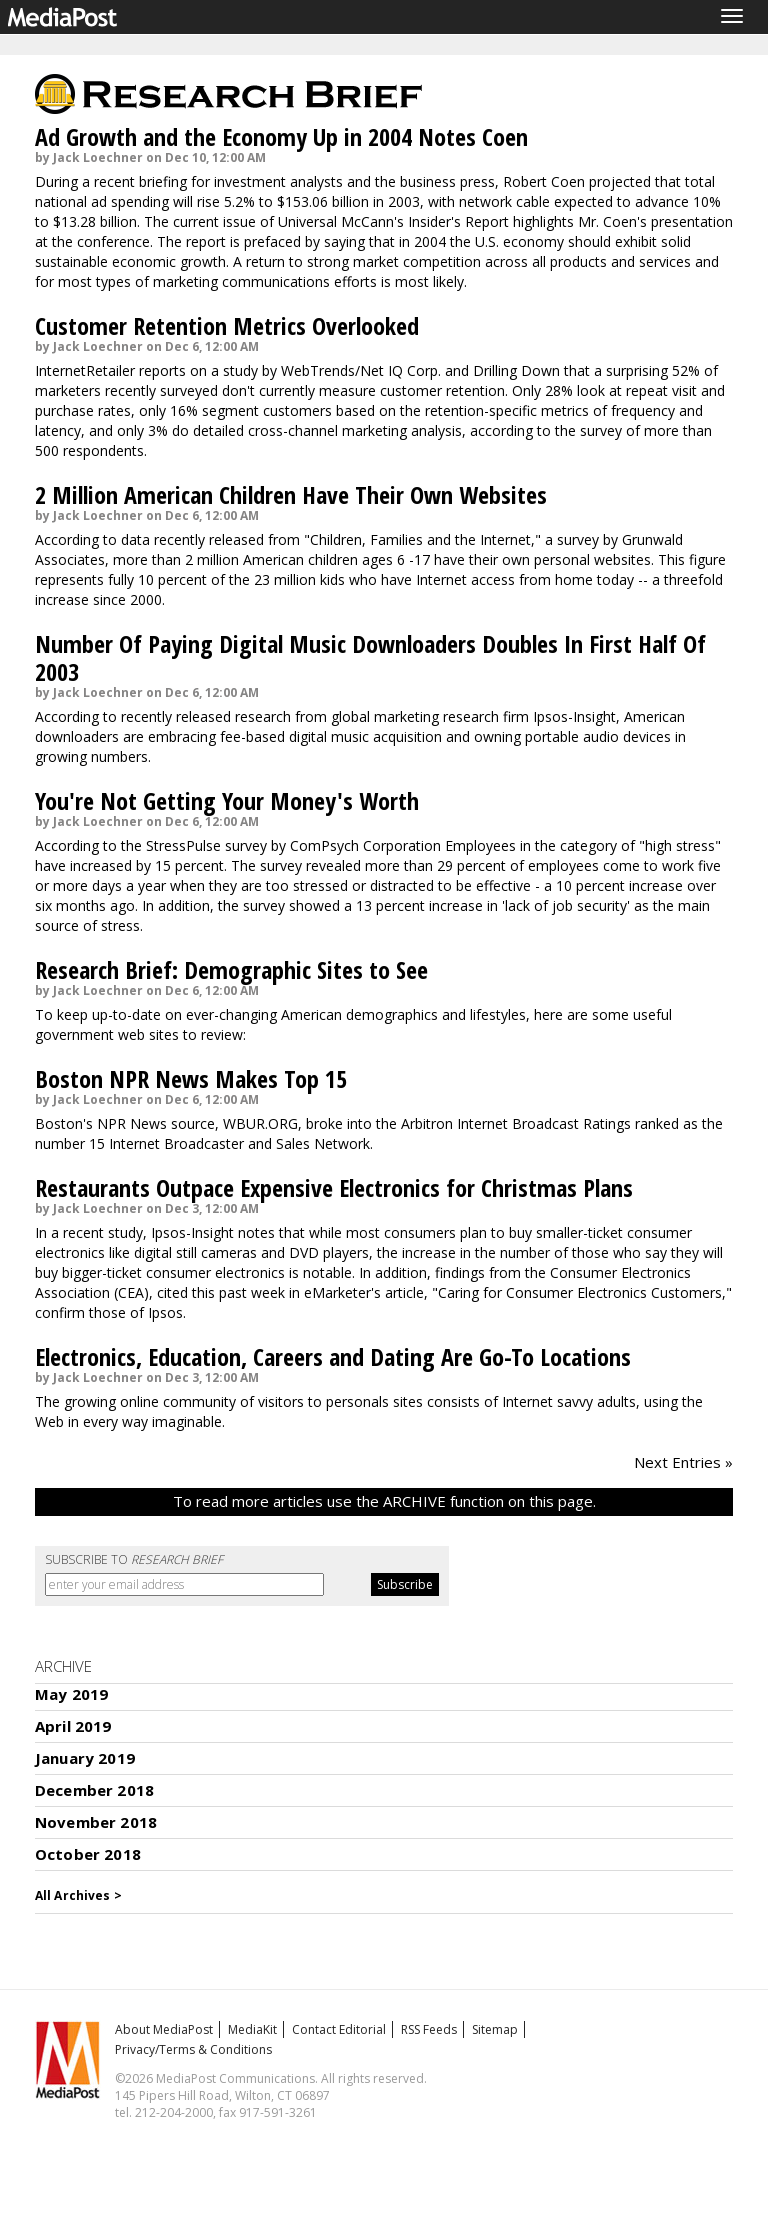 The image size is (768, 2238). Describe the element at coordinates (78, 1895) in the screenshot. I see `All Archives >` at that location.